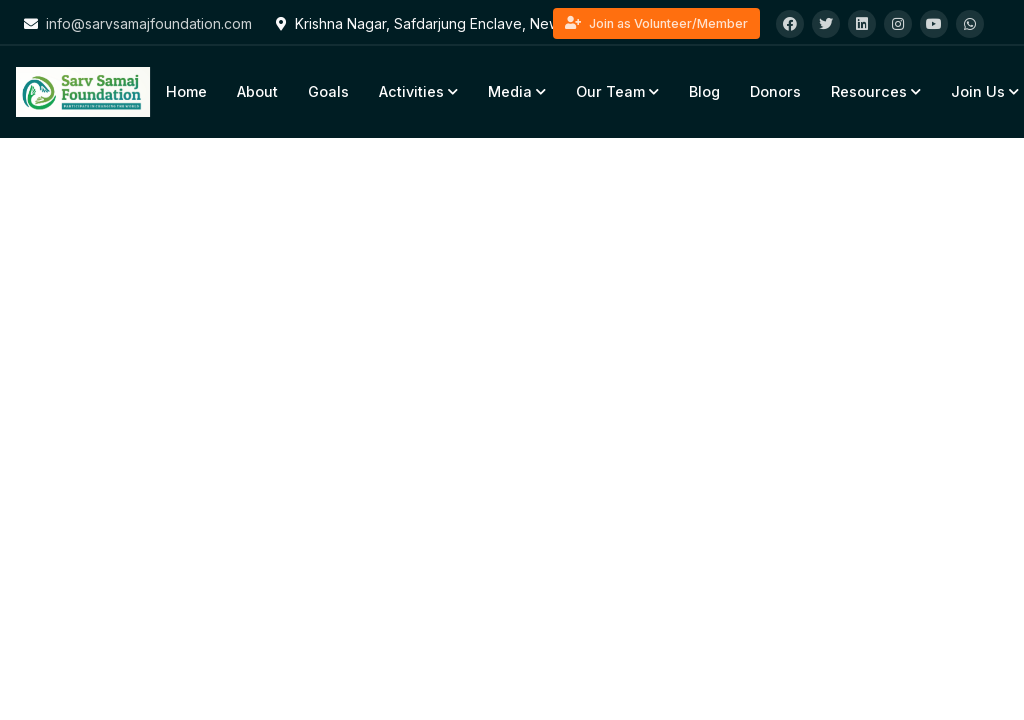  Describe the element at coordinates (617, 91) in the screenshot. I see `Our Team [button]` at that location.